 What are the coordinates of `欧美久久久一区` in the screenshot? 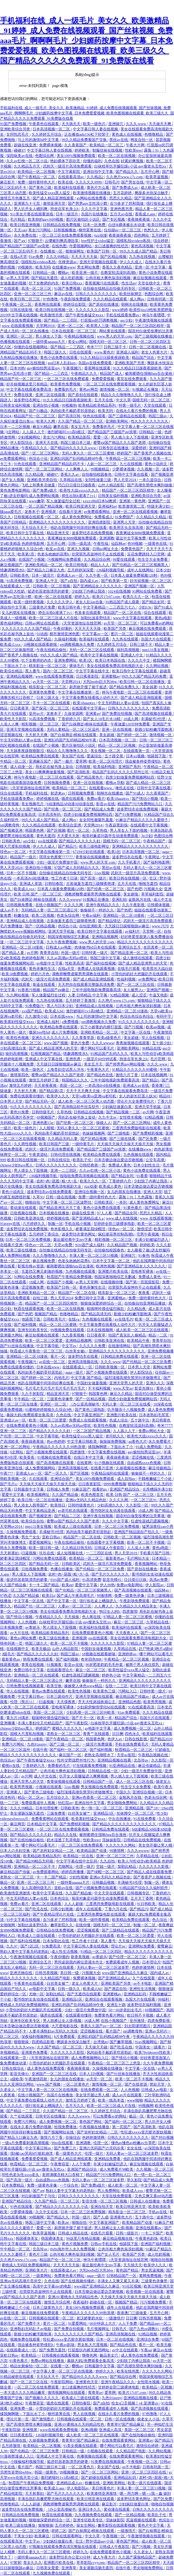 It's located at (136, 596).